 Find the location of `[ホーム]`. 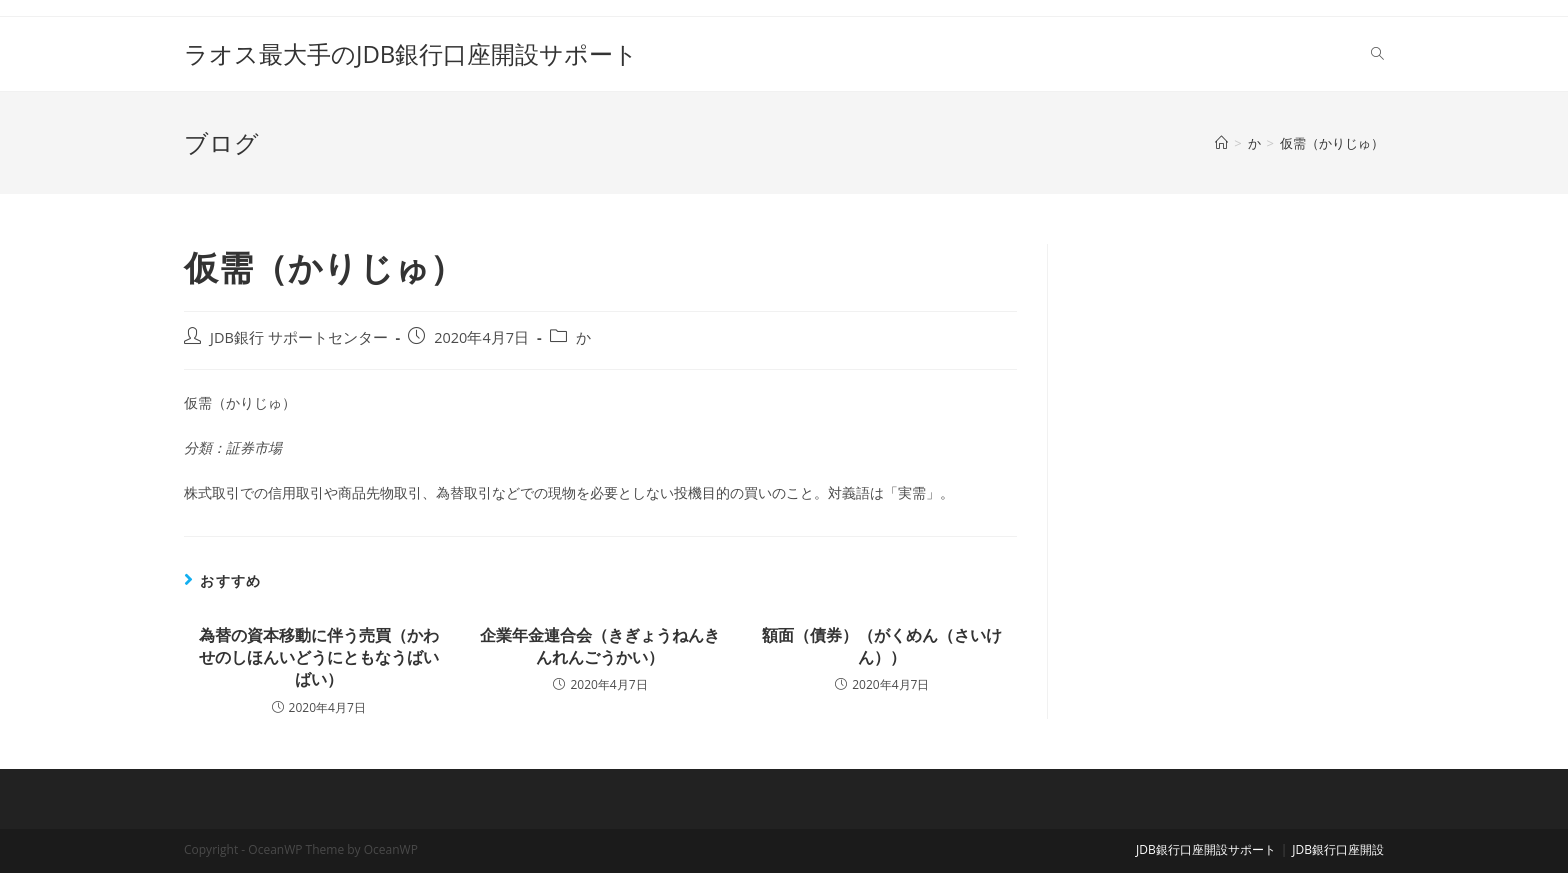

[ホーム] is located at coordinates (1221, 143).